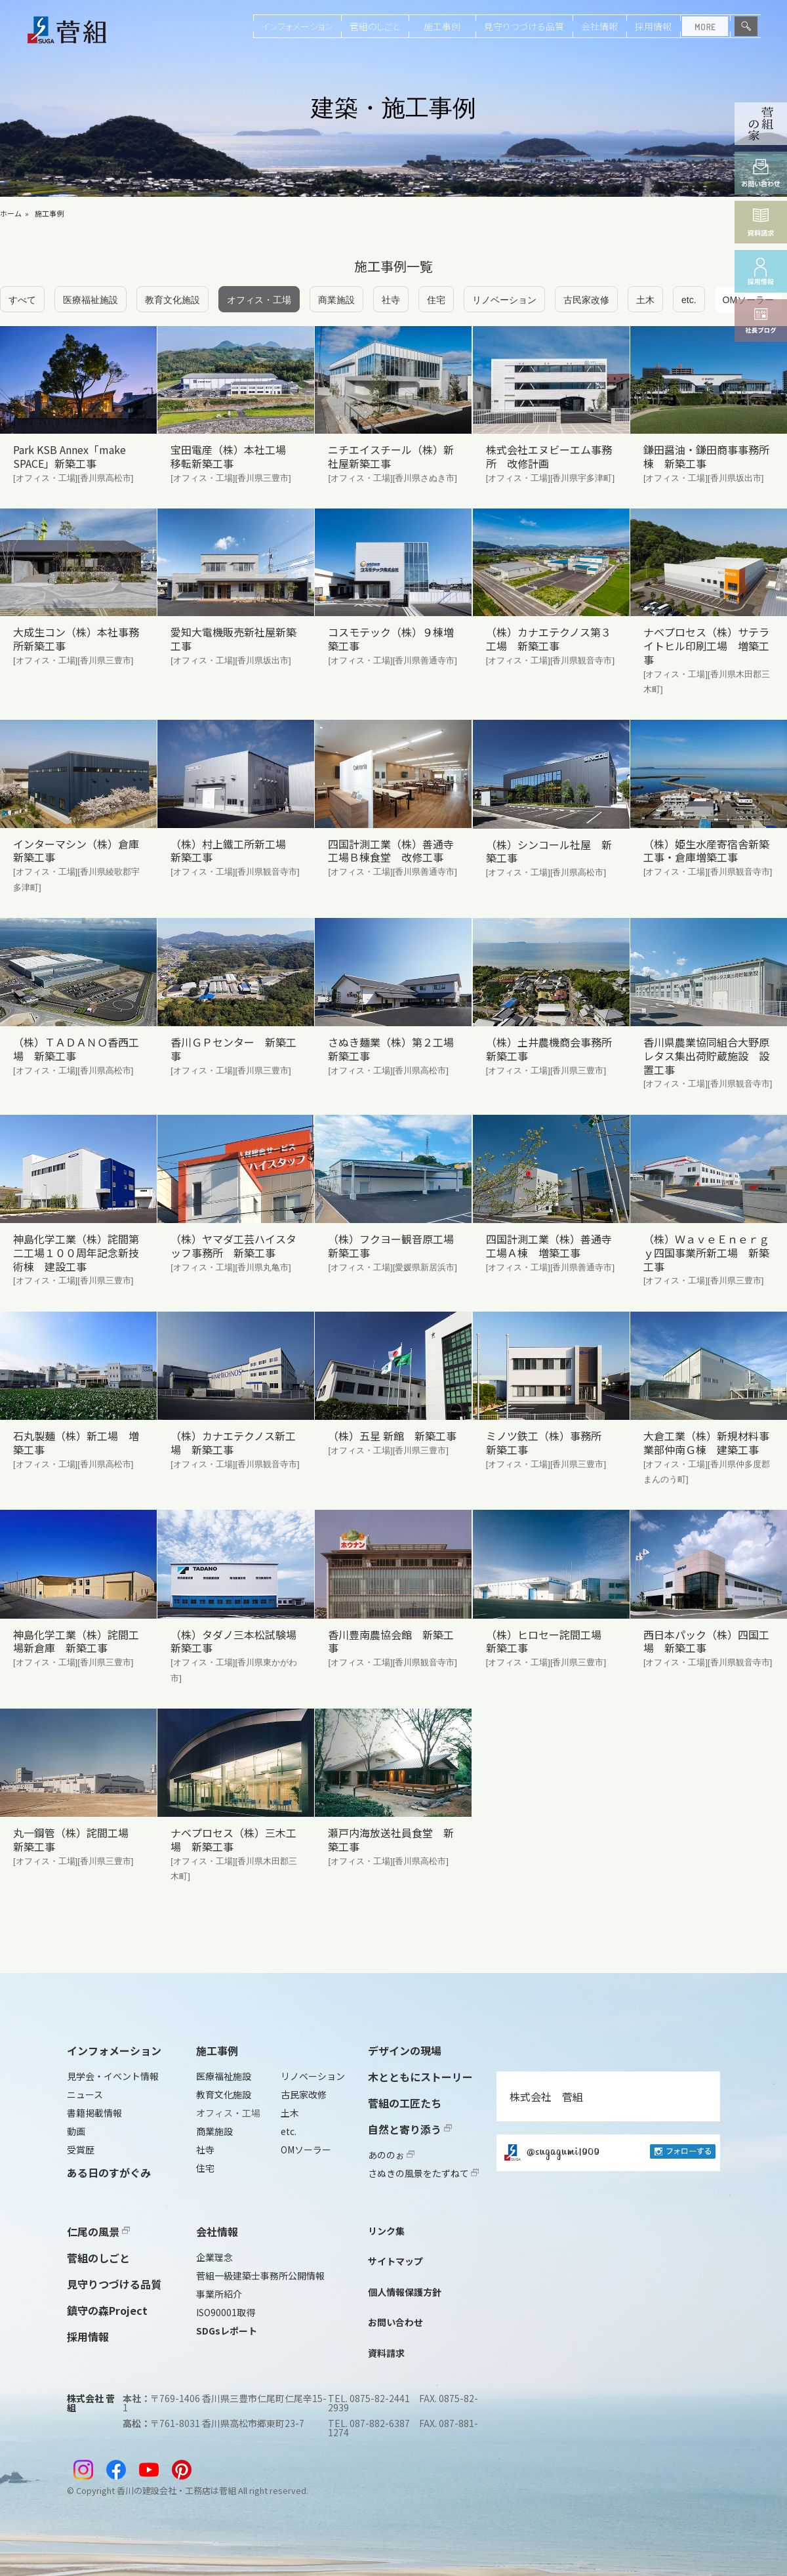 The width and height of the screenshot is (787, 2576). What do you see at coordinates (524, 26) in the screenshot?
I see `見守りつづける品質` at bounding box center [524, 26].